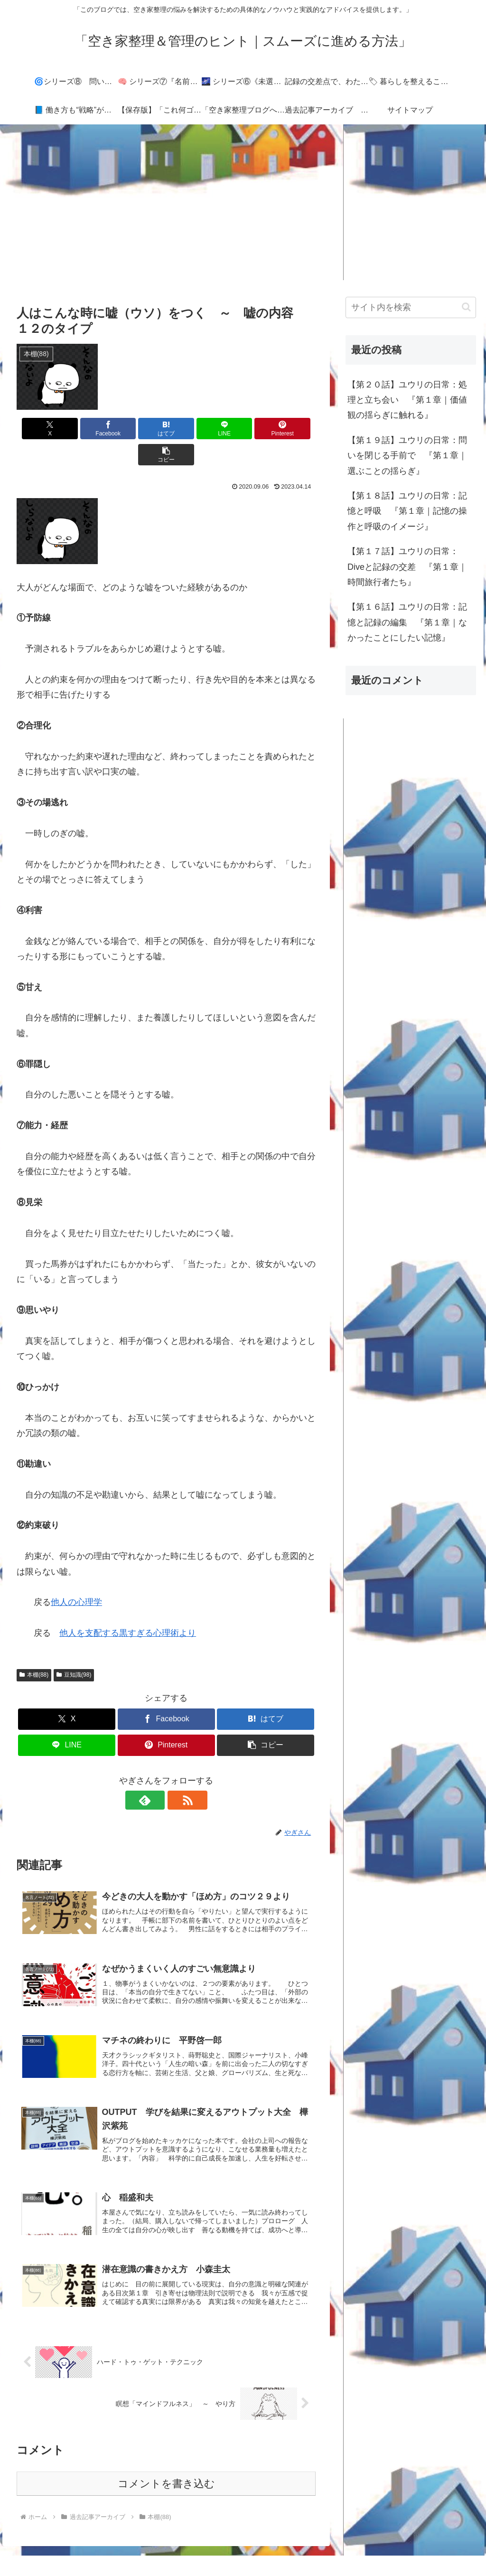 The height and width of the screenshot is (2576, 486). Describe the element at coordinates (76, 1576) in the screenshot. I see `他人の心理学` at that location.